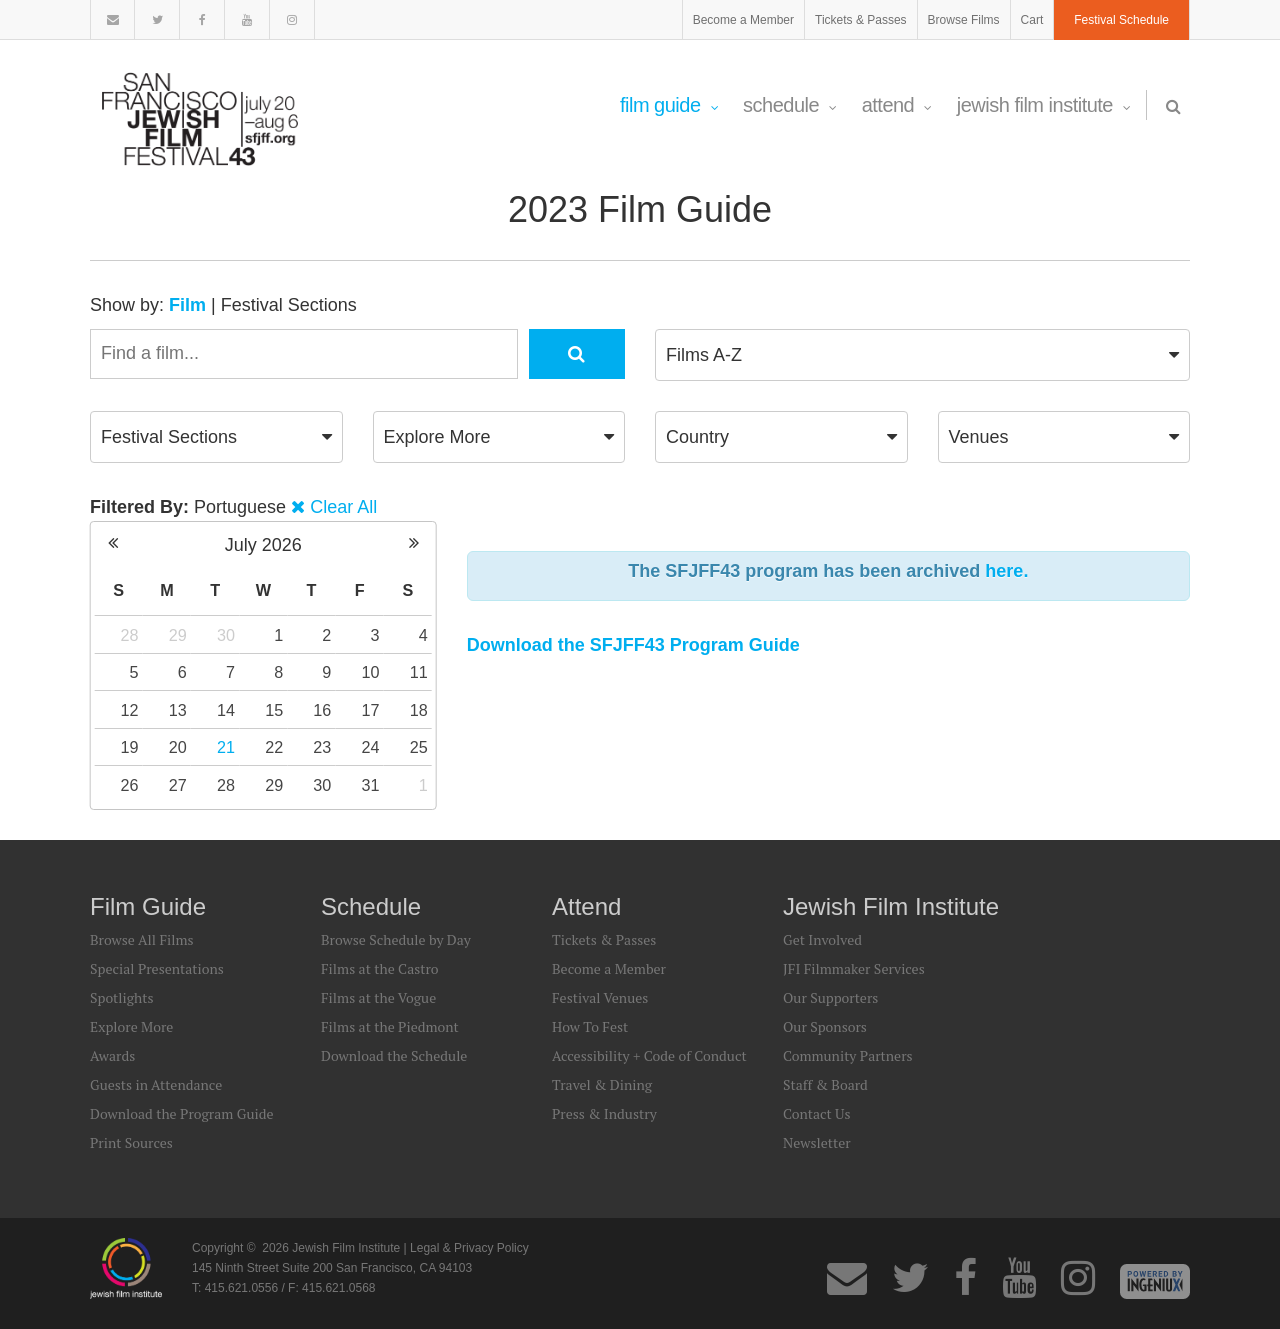  I want to click on 16, so click(322, 710).